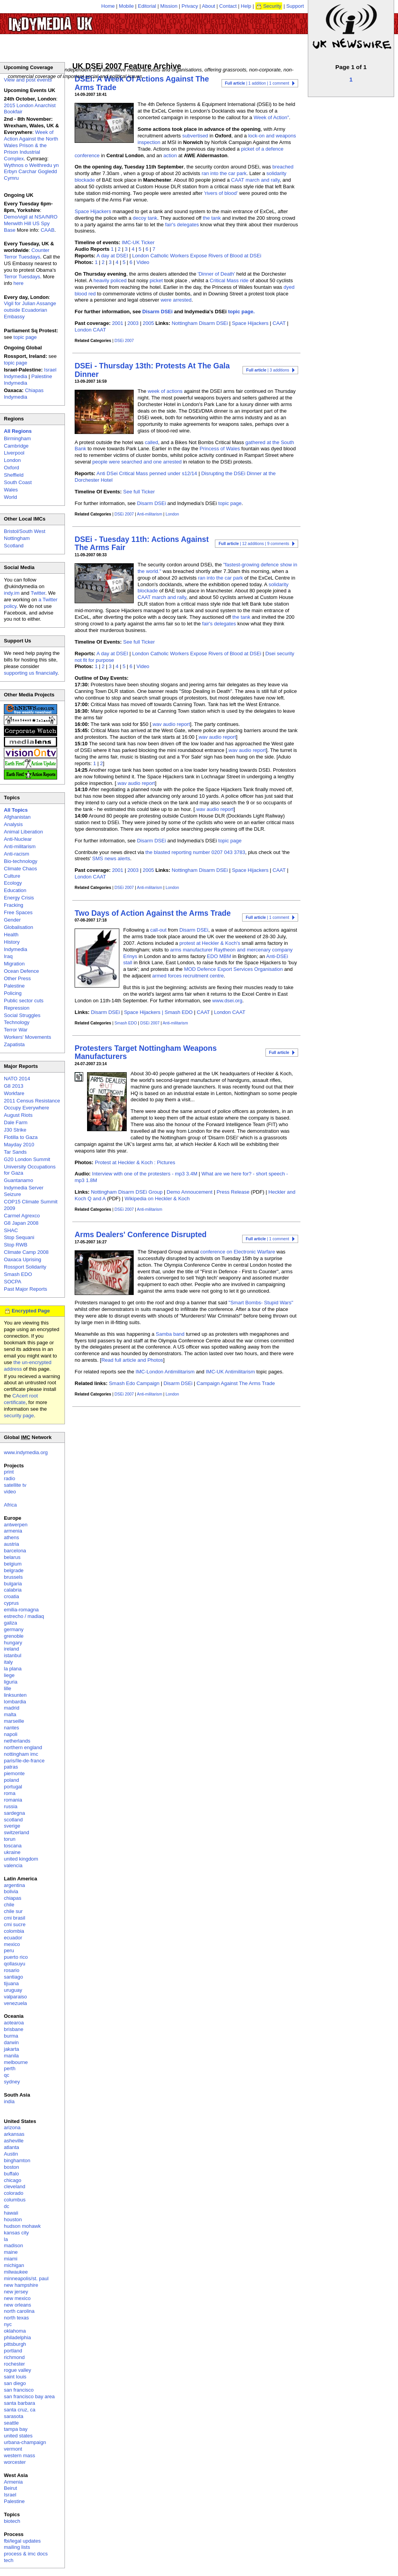  What do you see at coordinates (295, 6) in the screenshot?
I see `Support` at bounding box center [295, 6].